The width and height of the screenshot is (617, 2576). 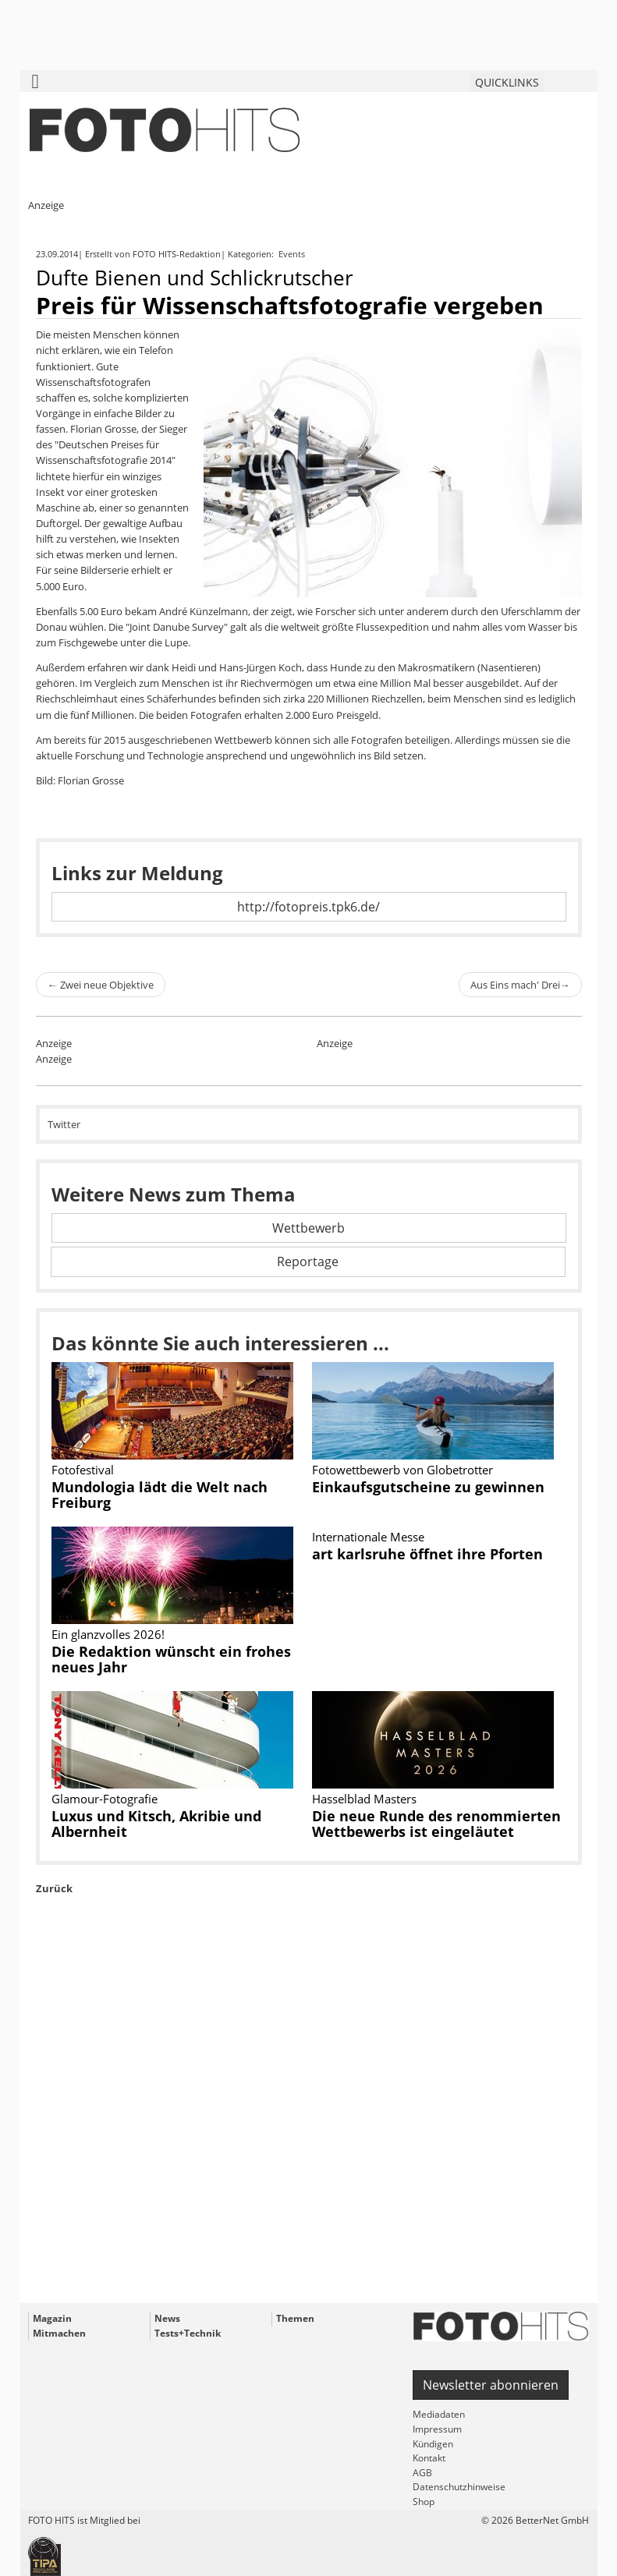 I want to click on Hasselblad Masters, so click(x=364, y=1798).